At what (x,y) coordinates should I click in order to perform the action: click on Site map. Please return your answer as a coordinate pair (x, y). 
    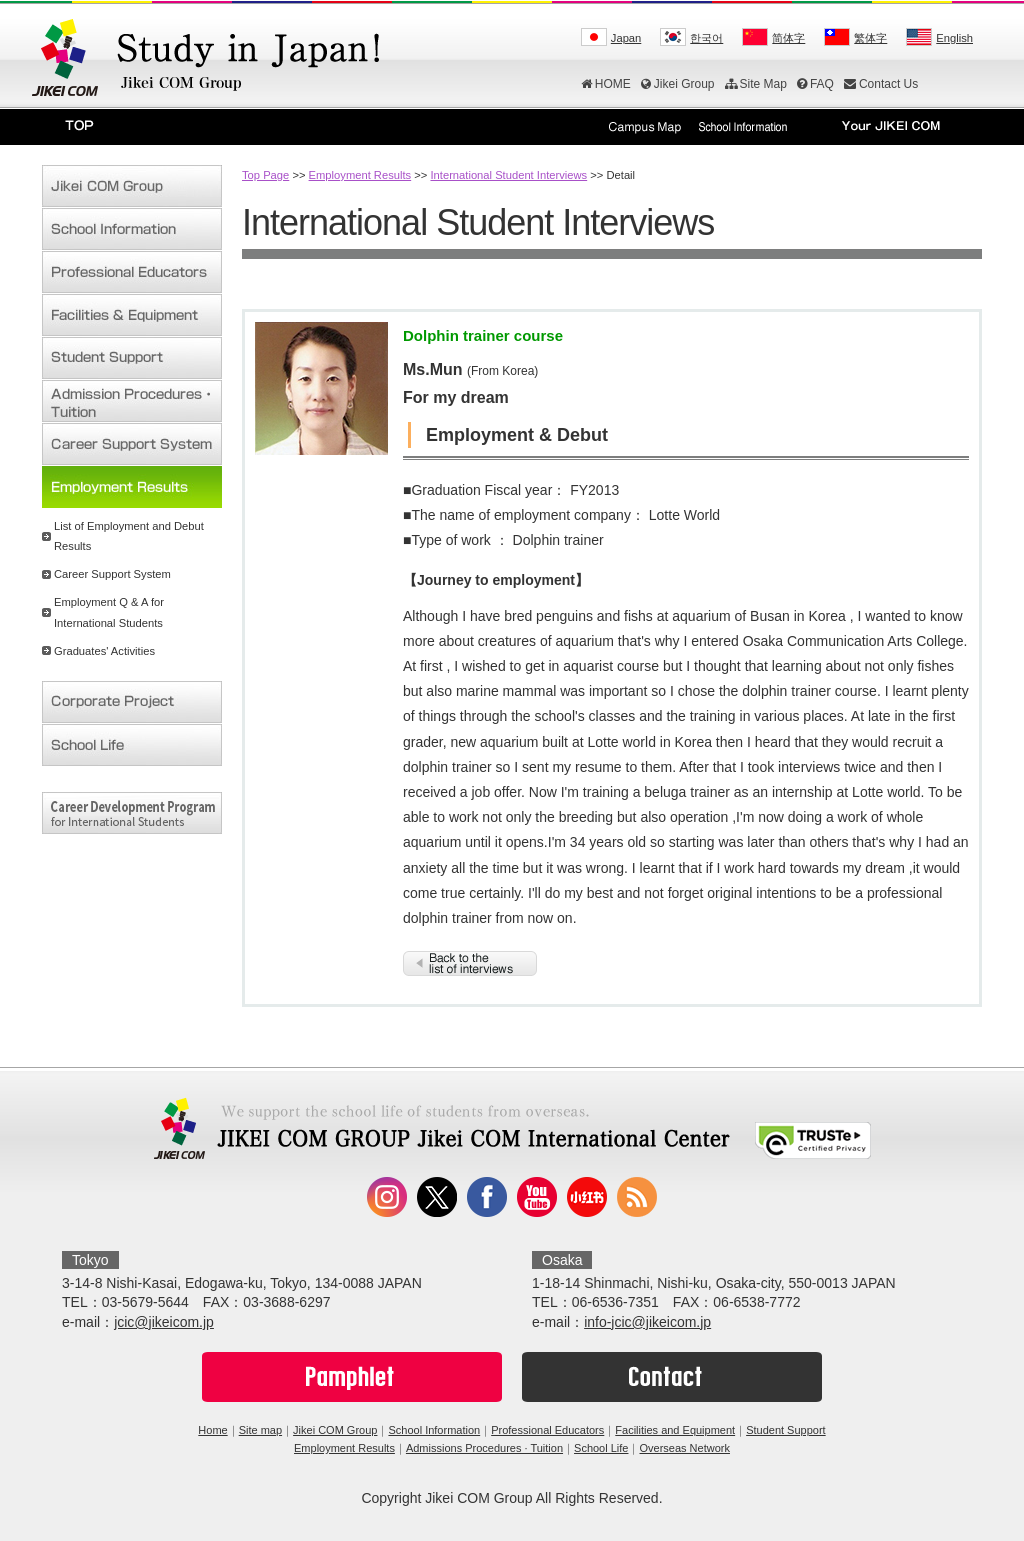
    Looking at the image, I should click on (260, 1430).